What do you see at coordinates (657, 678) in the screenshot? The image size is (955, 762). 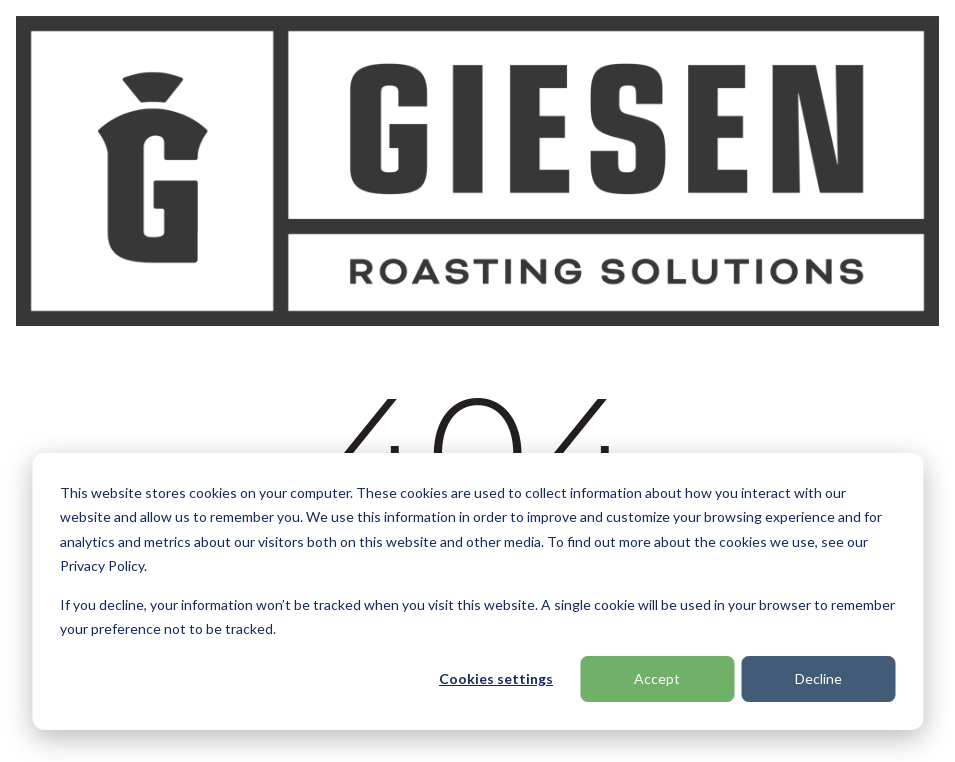 I see `Accept` at bounding box center [657, 678].